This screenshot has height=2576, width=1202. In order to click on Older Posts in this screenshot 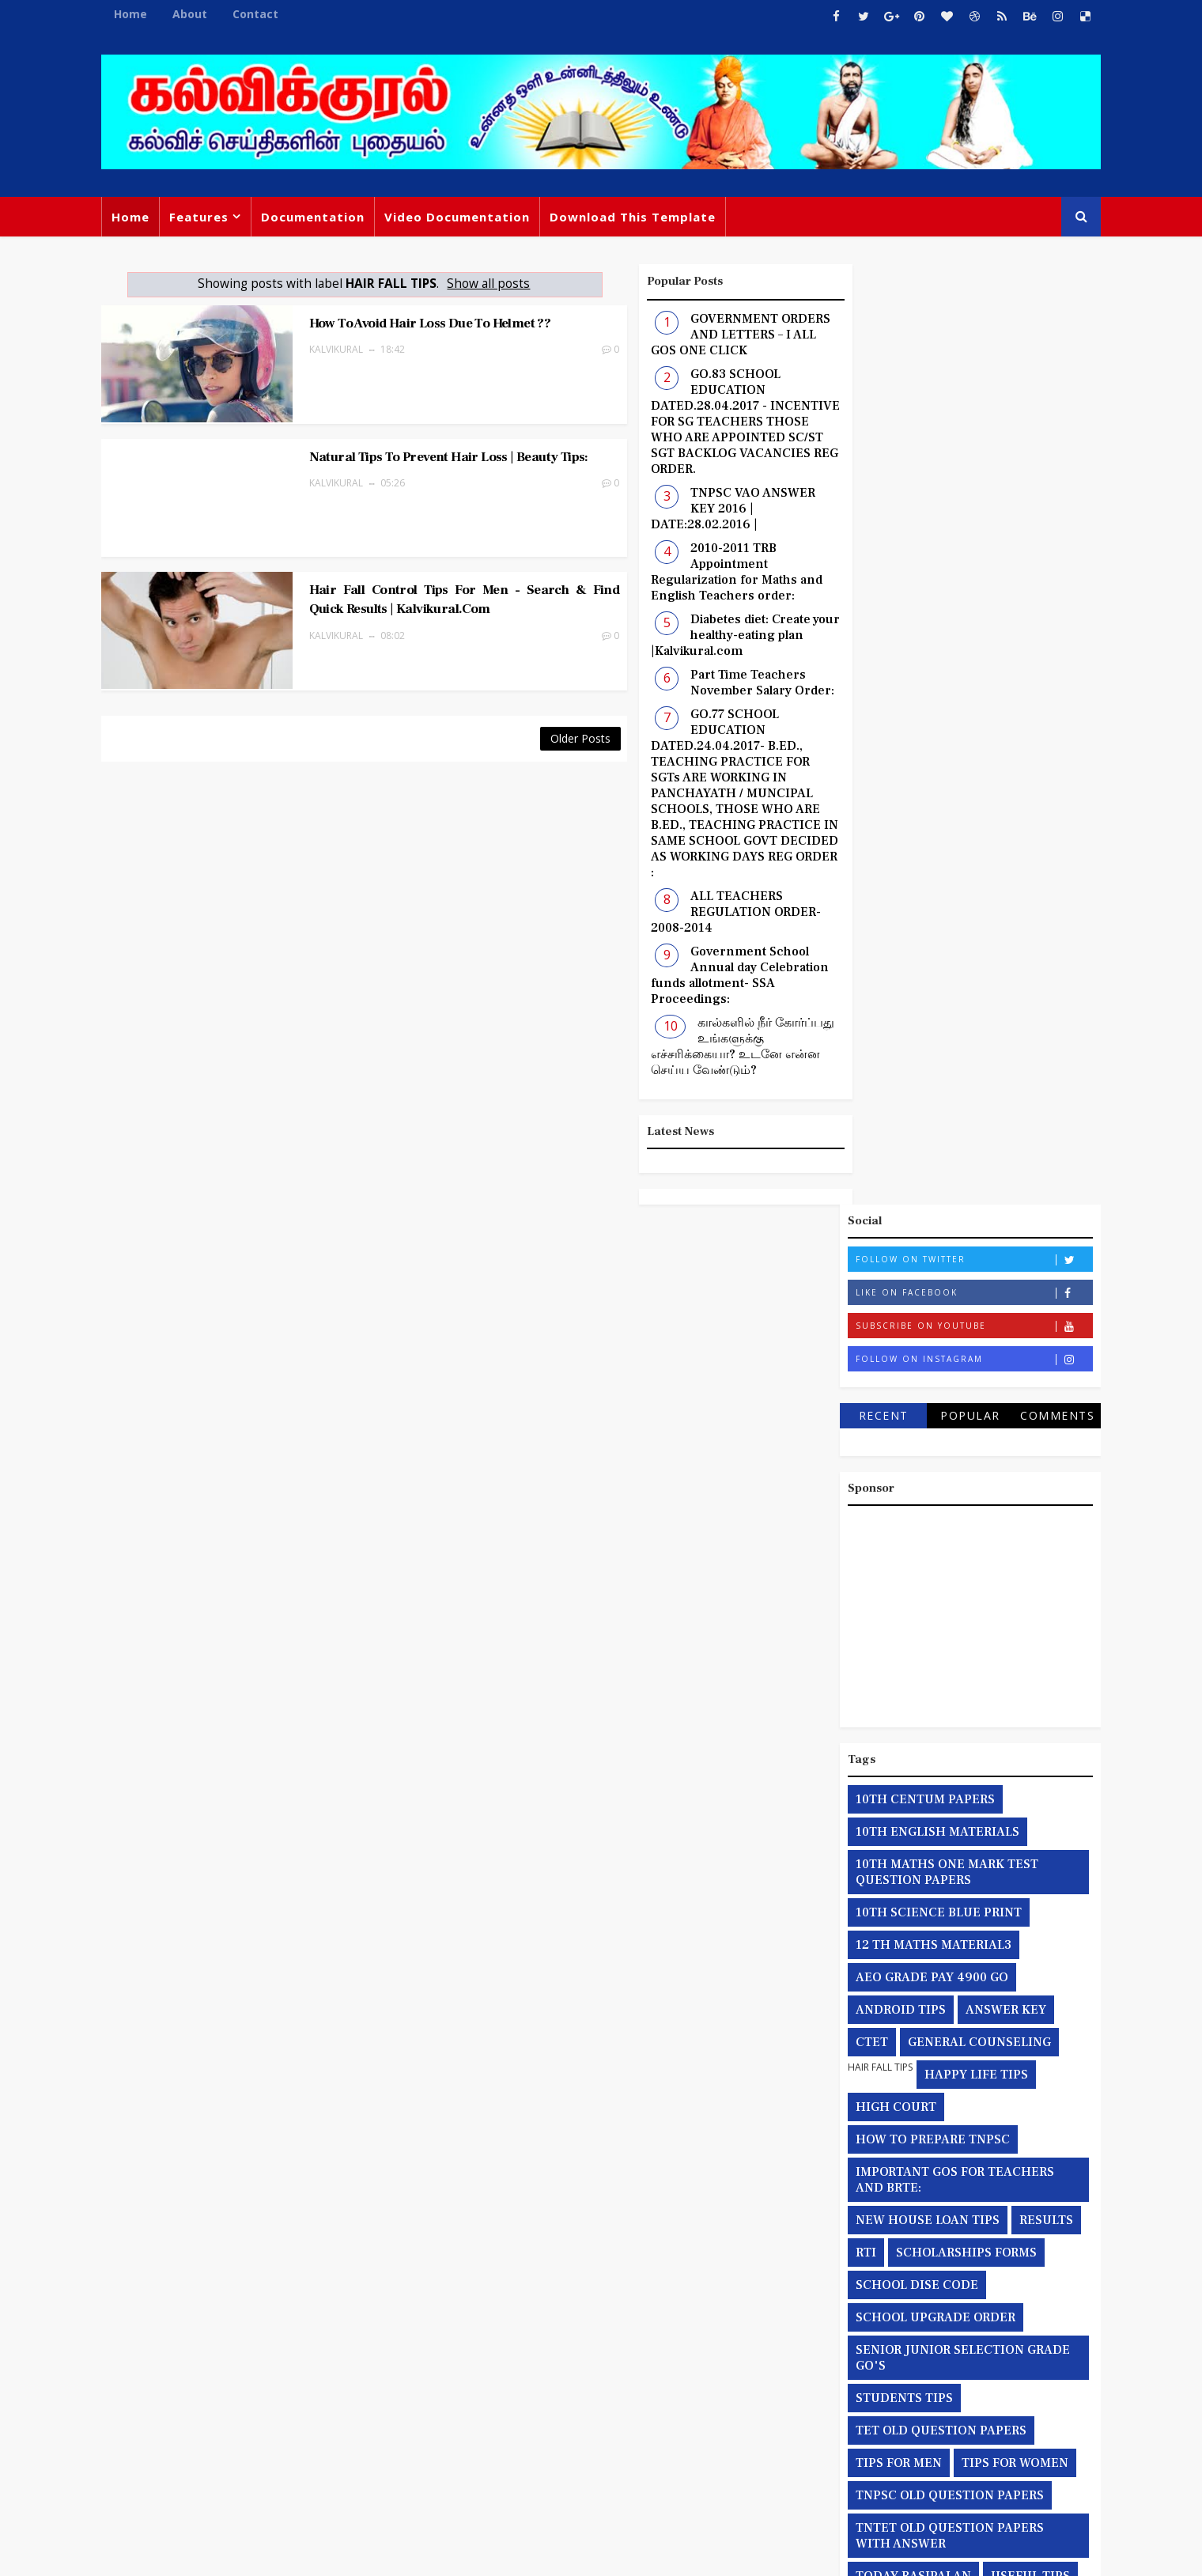, I will do `click(550, 719)`.